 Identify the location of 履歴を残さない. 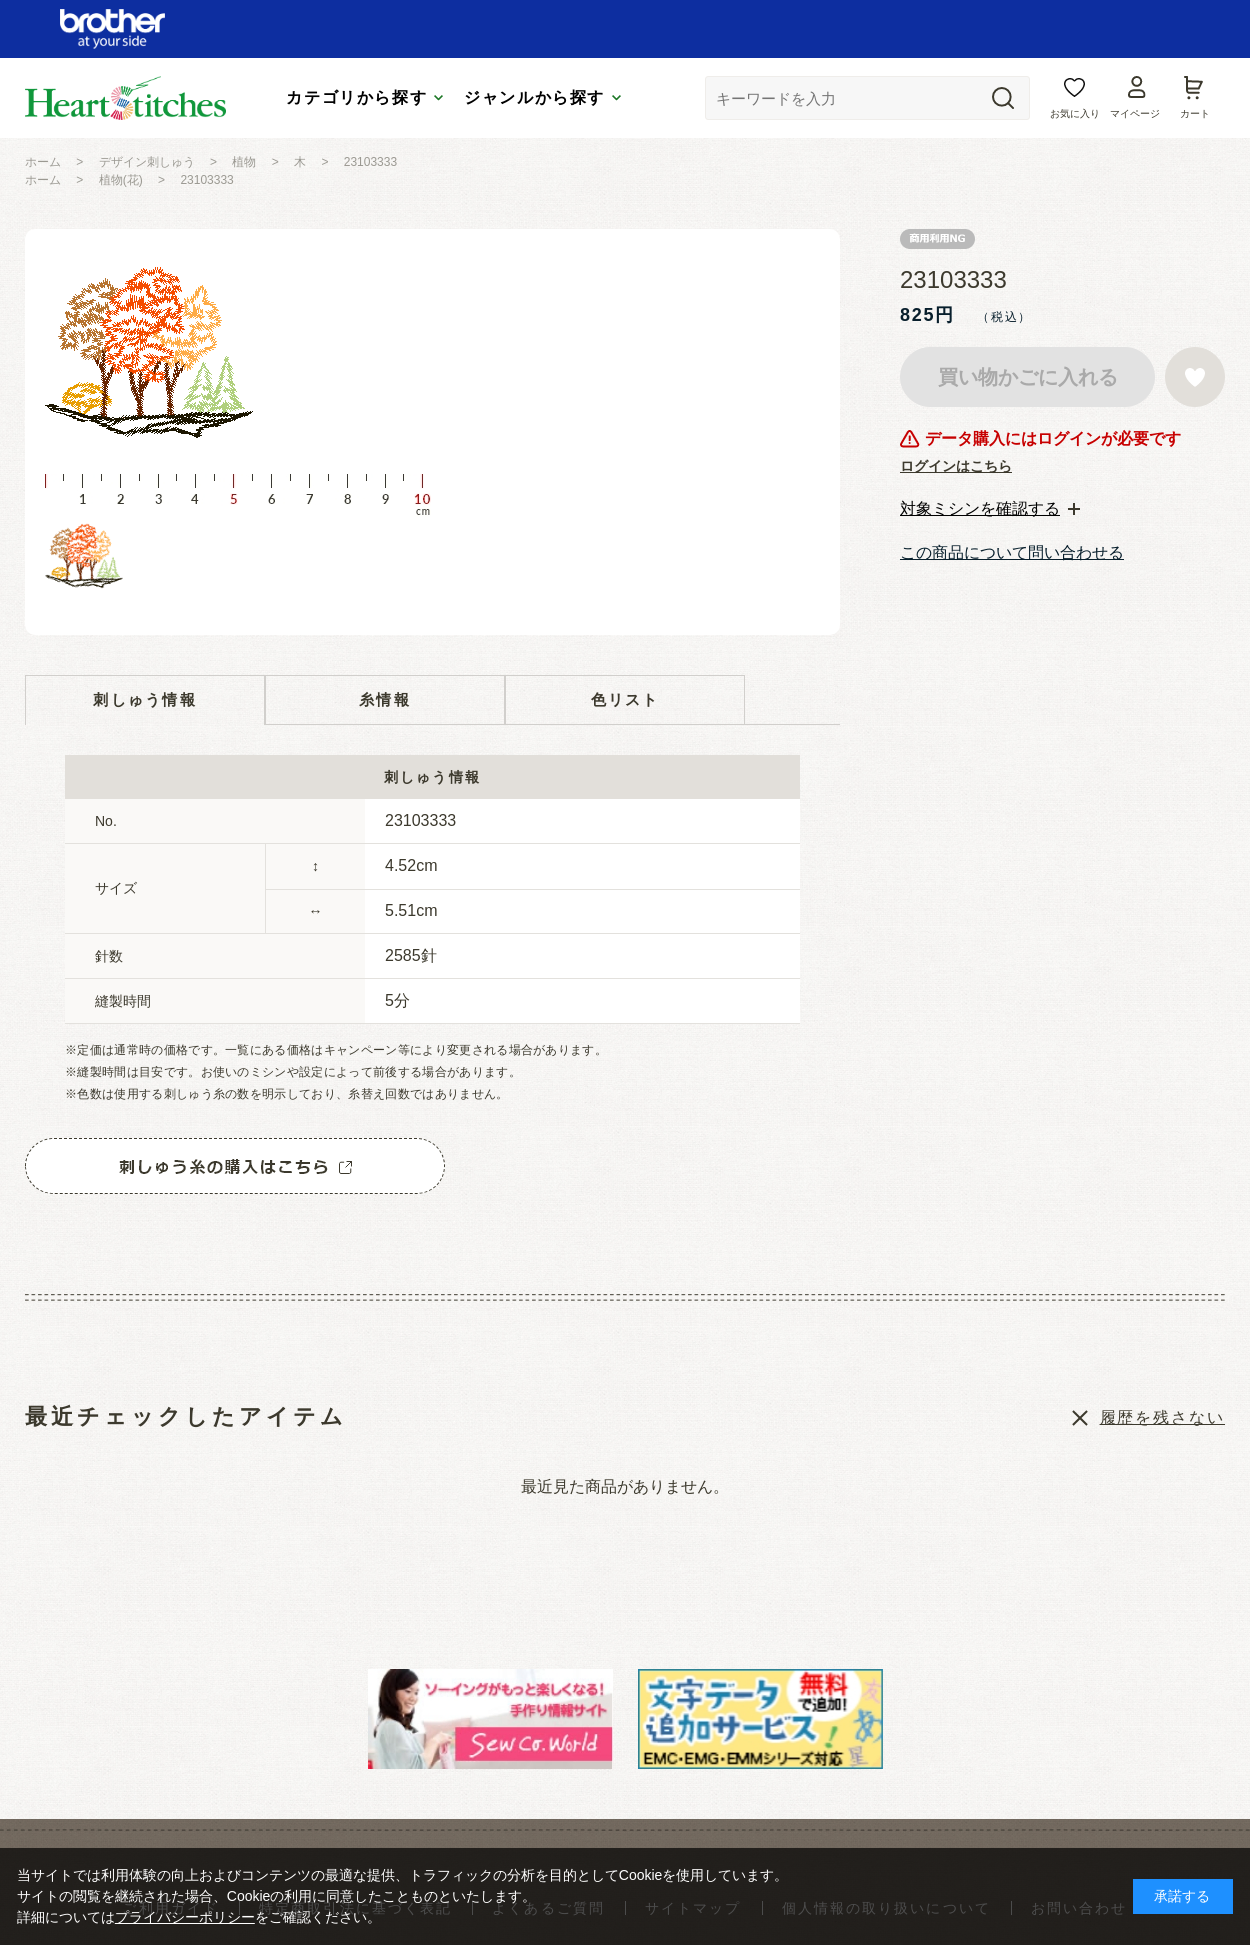
(1162, 1417).